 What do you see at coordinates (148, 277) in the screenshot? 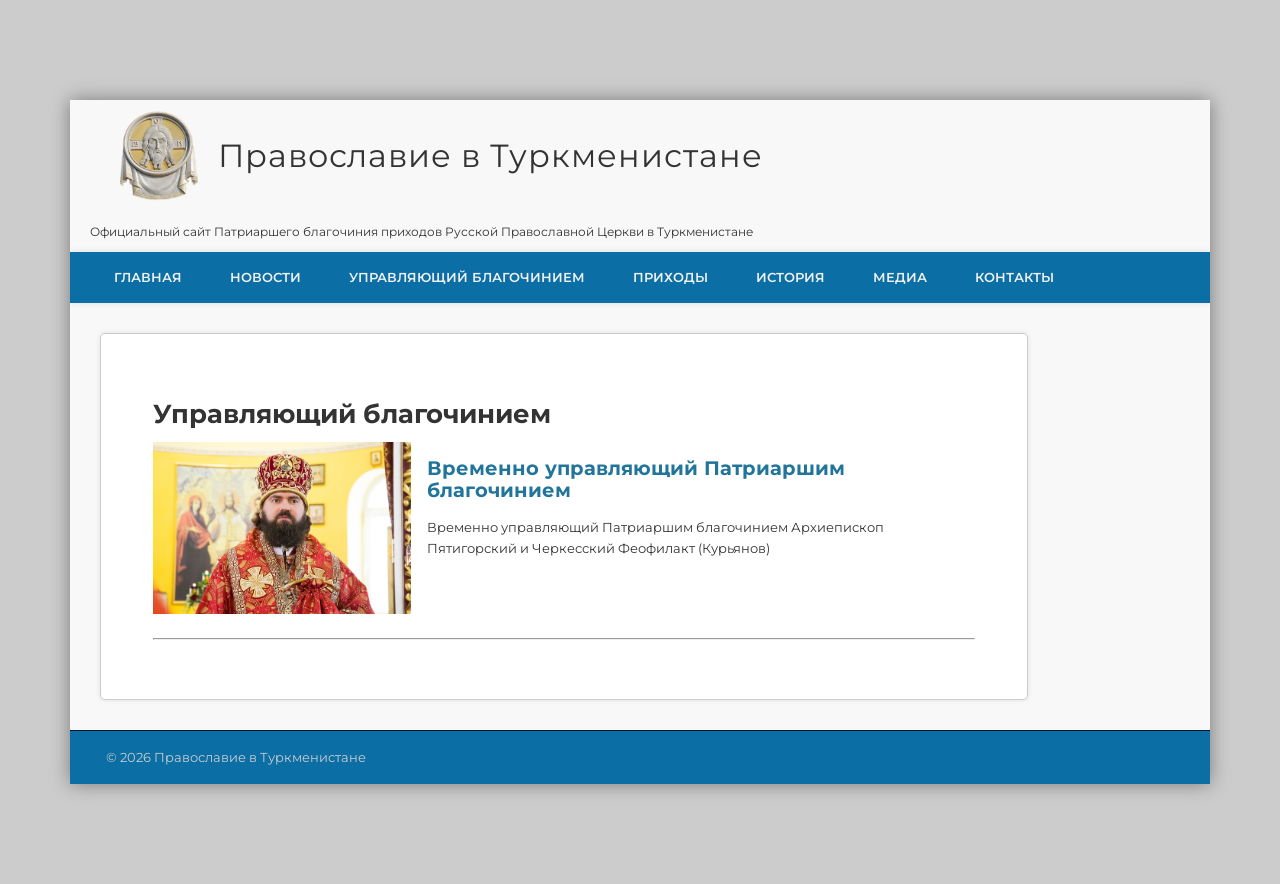
I see `Главная` at bounding box center [148, 277].